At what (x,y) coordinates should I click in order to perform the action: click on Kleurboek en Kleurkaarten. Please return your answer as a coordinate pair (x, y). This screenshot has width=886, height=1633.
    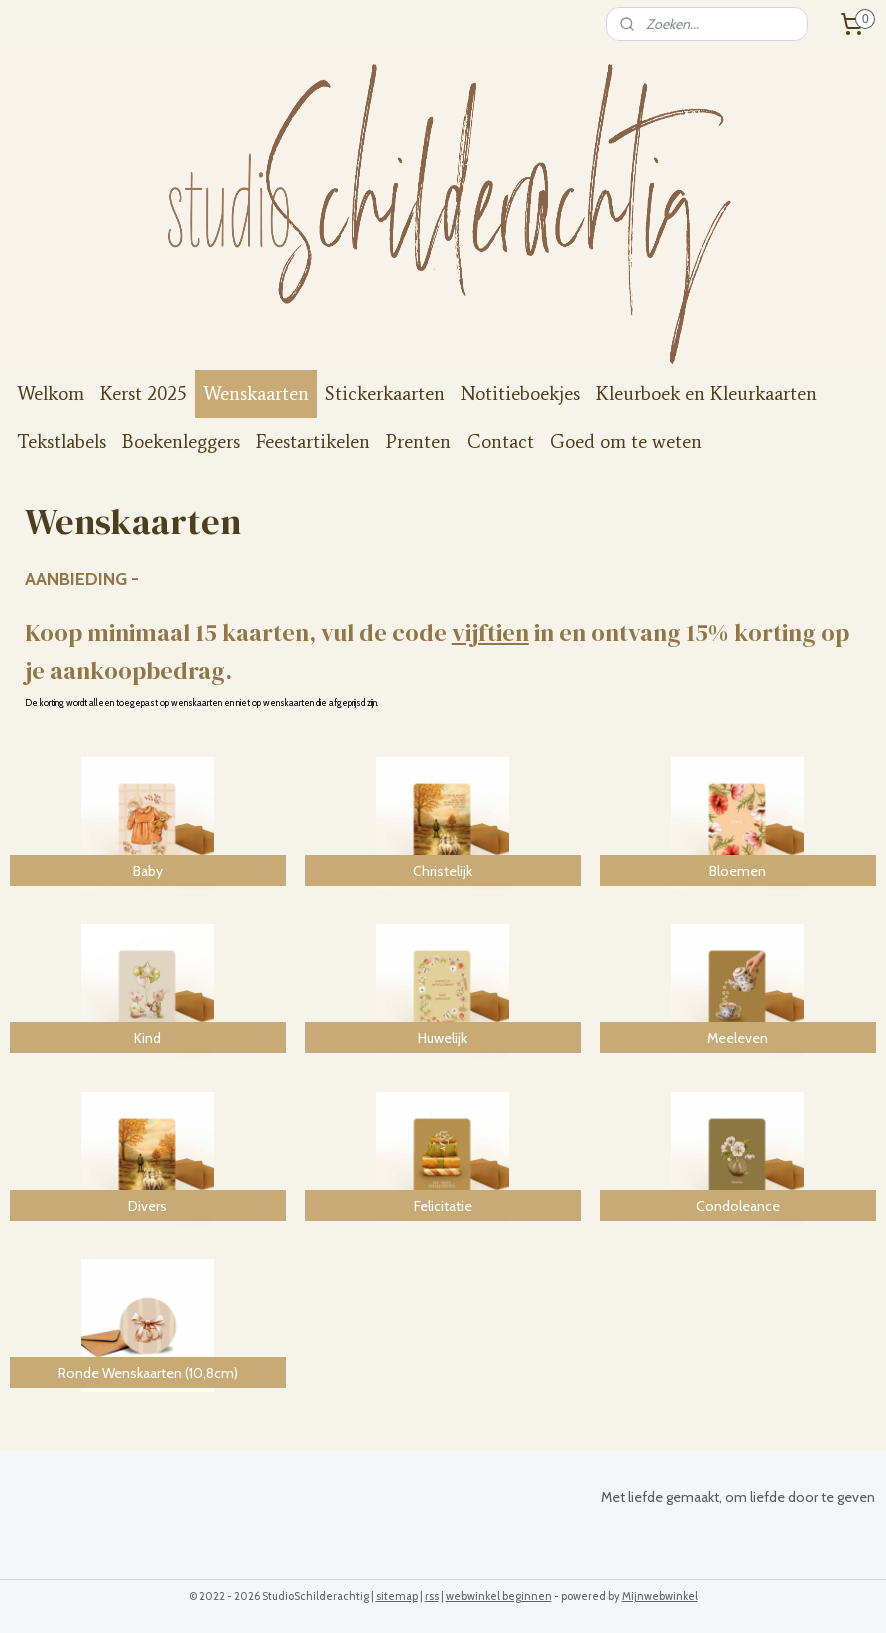
    Looking at the image, I should click on (706, 393).